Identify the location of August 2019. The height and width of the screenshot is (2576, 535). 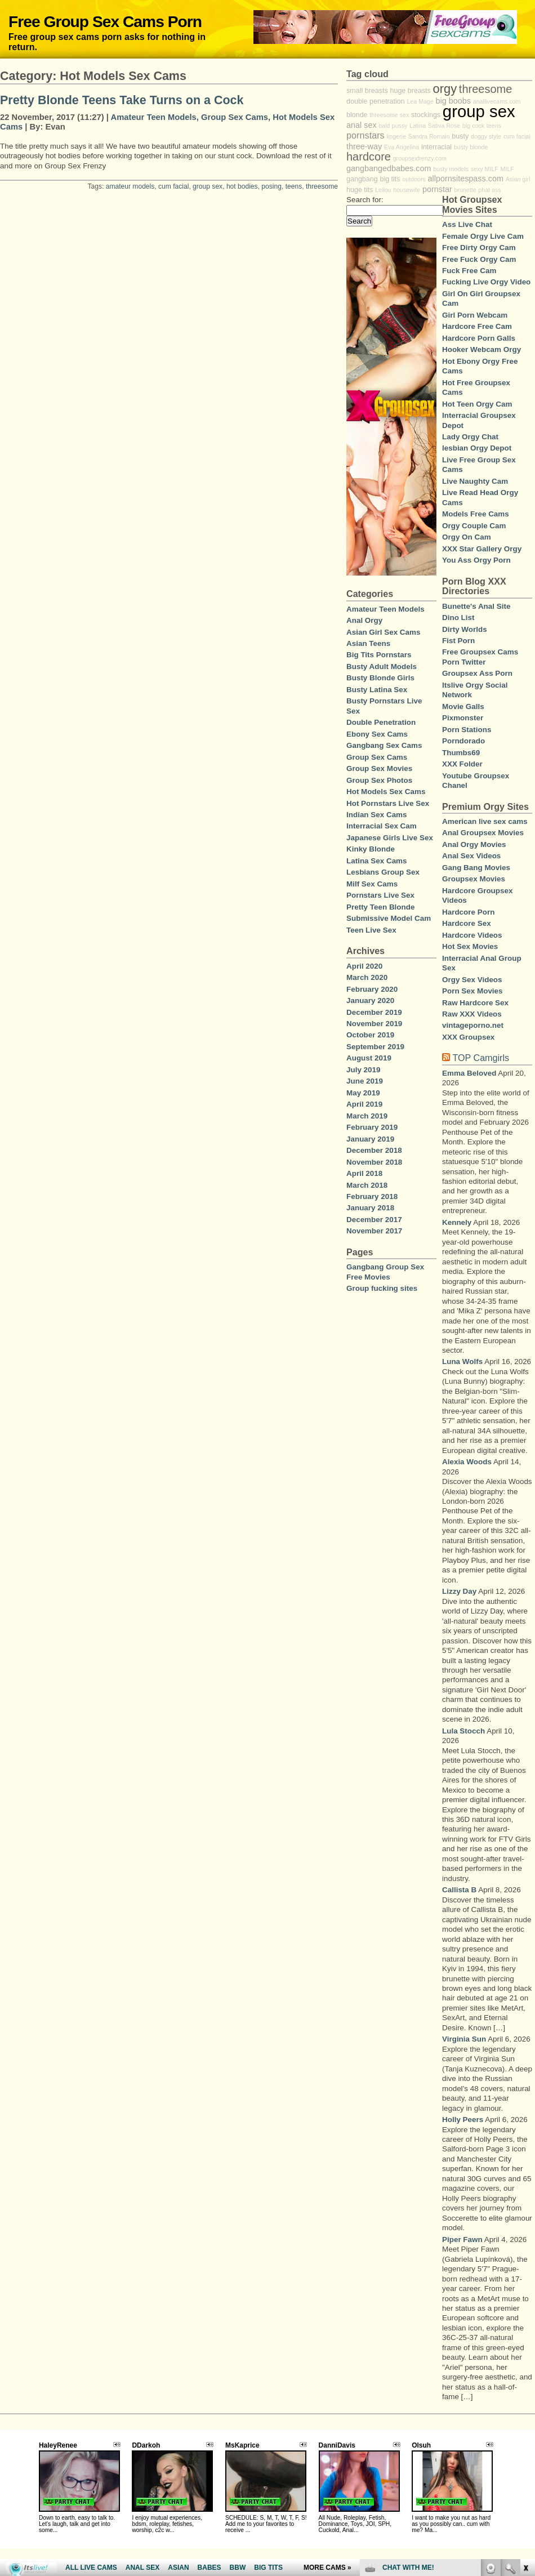
(368, 1058).